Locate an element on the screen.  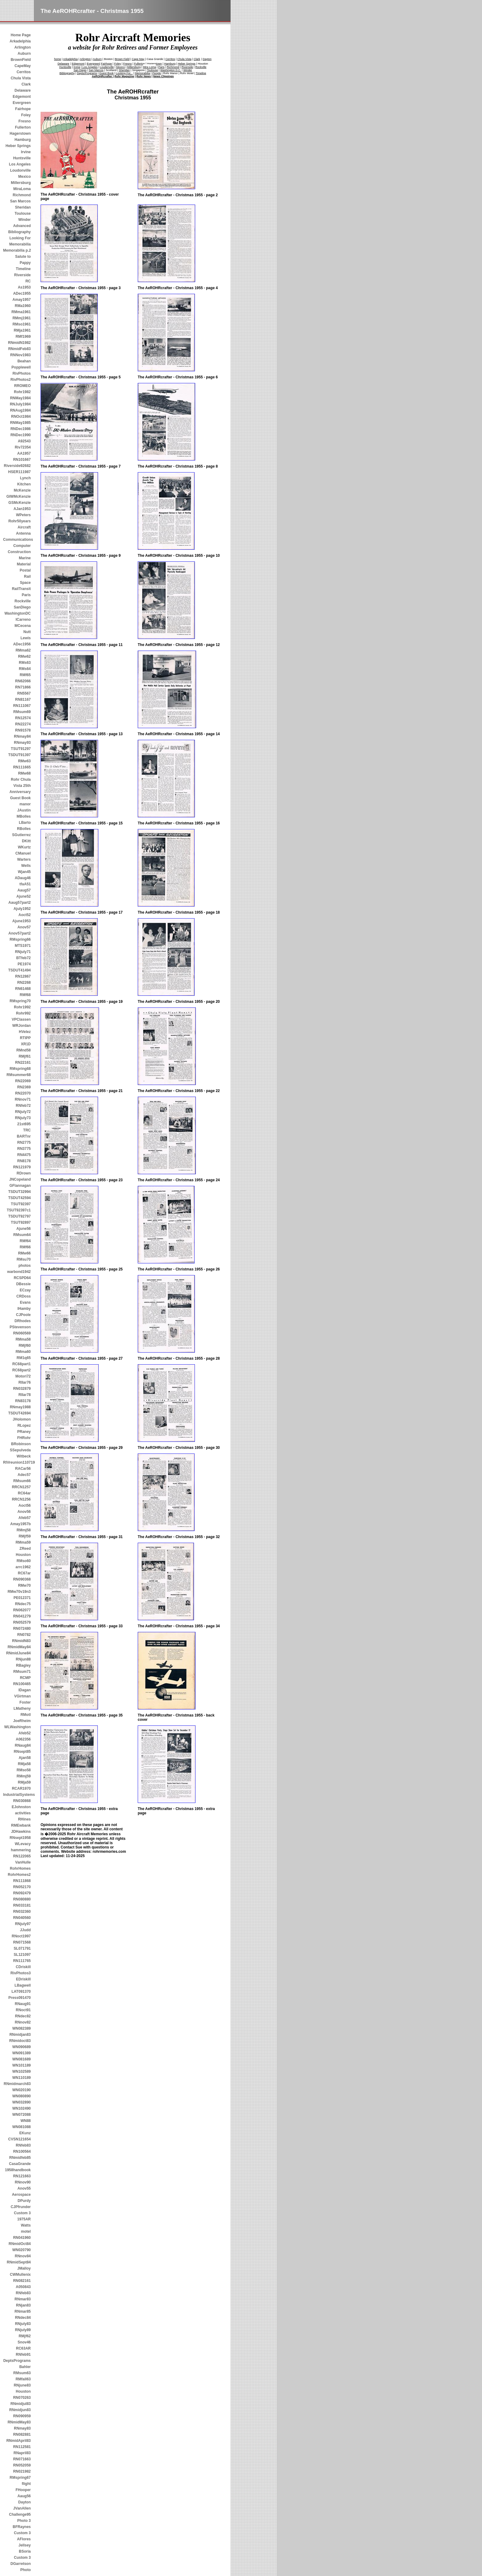
RC is located at coordinates (28, 281).